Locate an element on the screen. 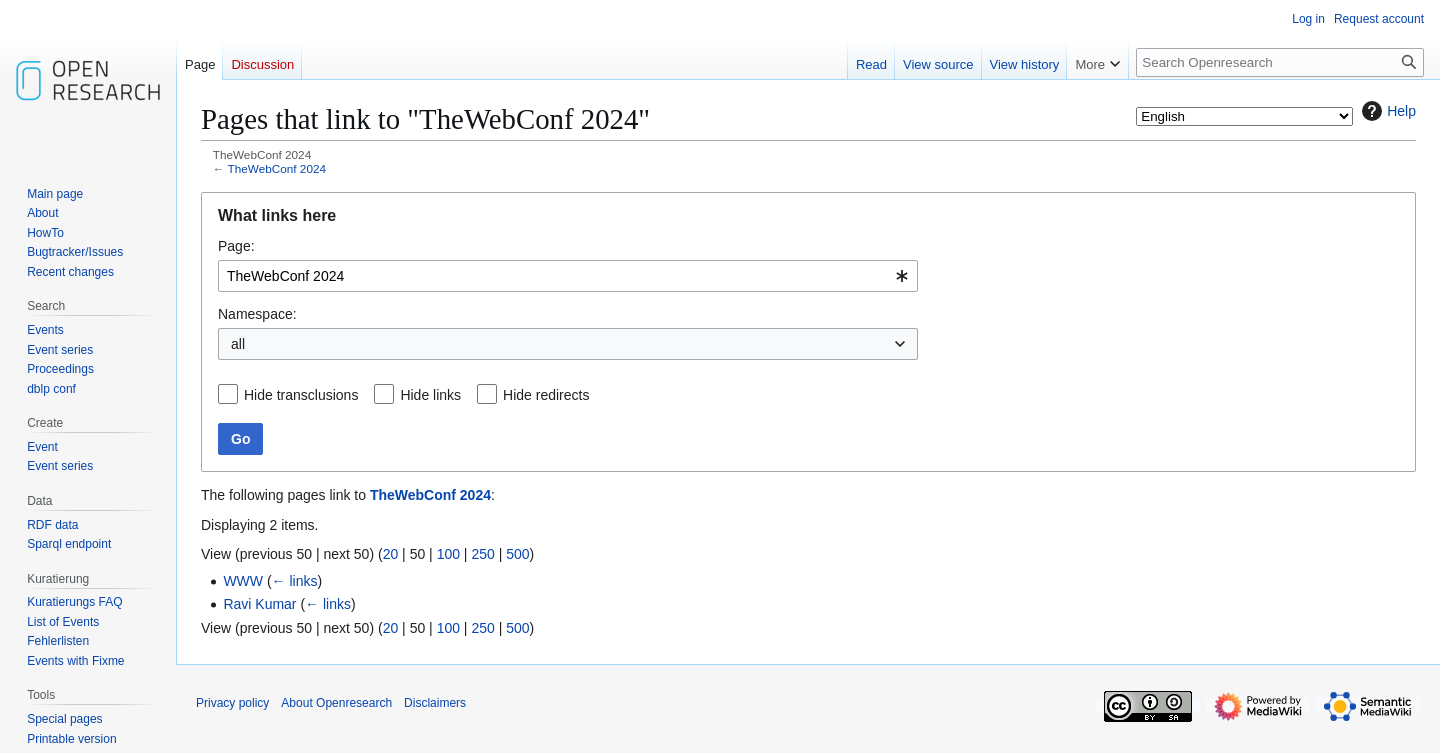 Image resolution: width=1440 pixels, height=753 pixels. [Search Openresearch] is located at coordinates (1280, 62).